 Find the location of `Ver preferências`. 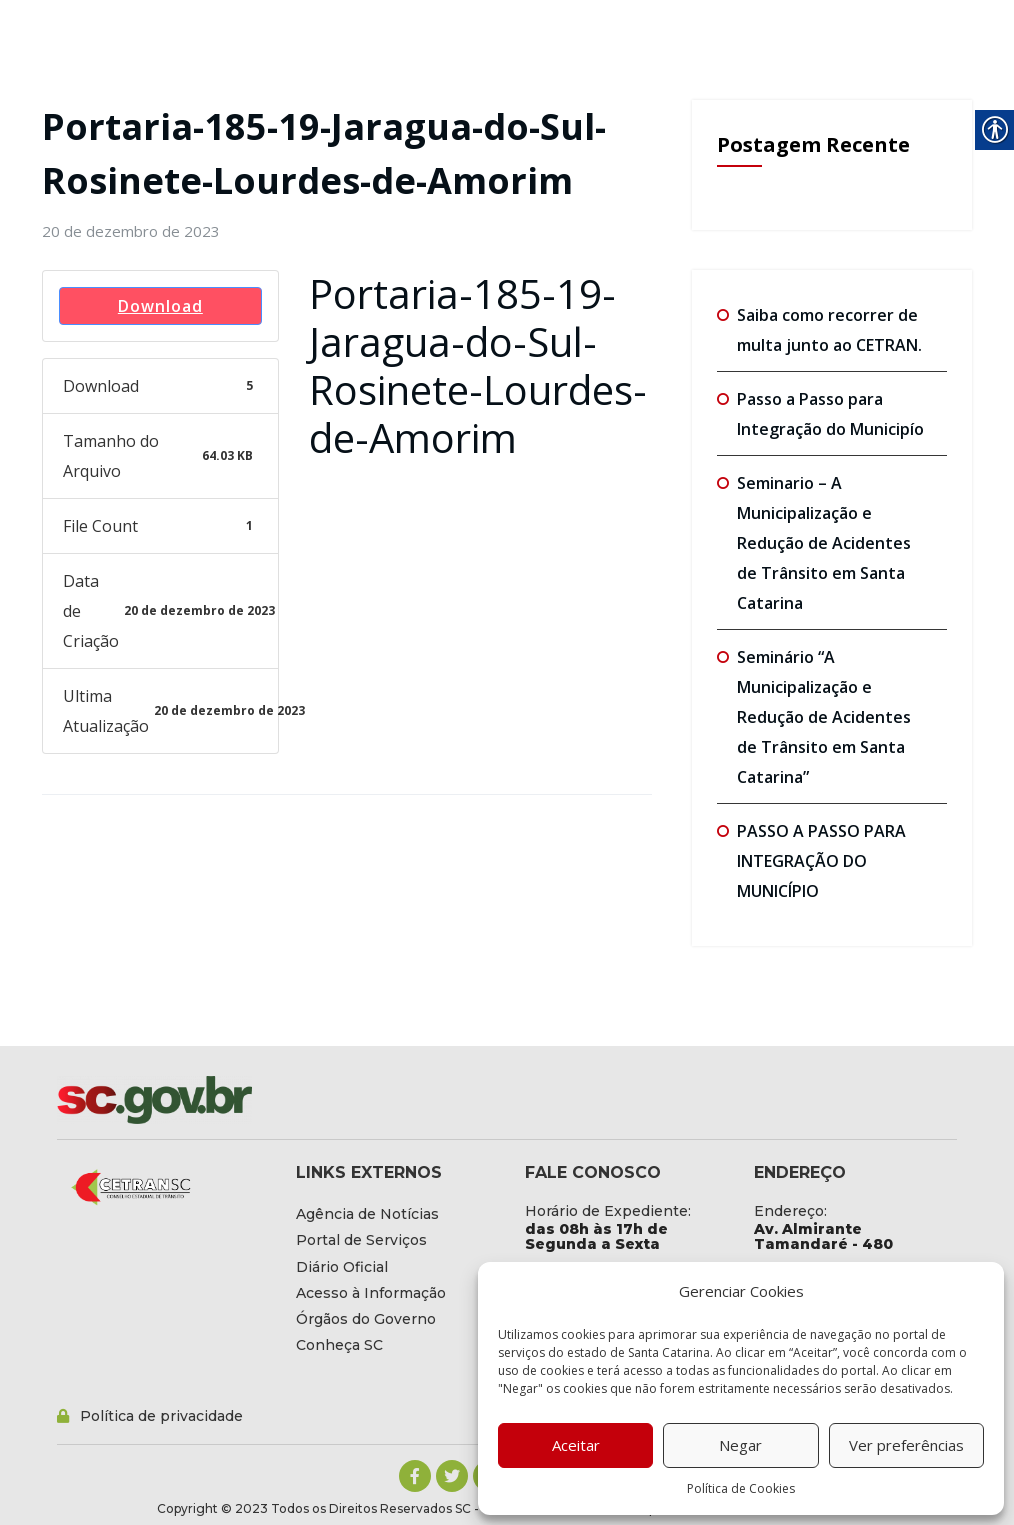

Ver preferências is located at coordinates (906, 1445).